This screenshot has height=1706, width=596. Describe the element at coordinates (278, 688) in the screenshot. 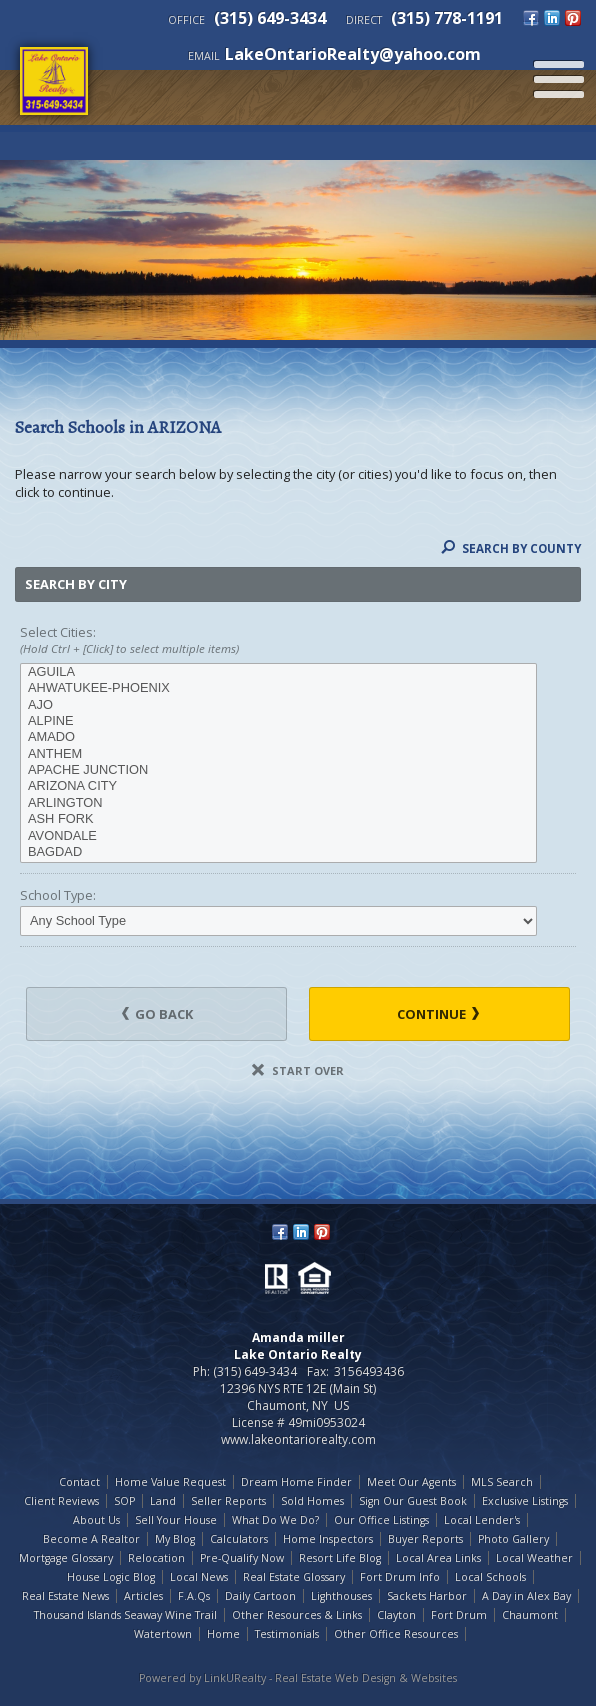

I see `AHWATUKEE-PHOENIX` at that location.